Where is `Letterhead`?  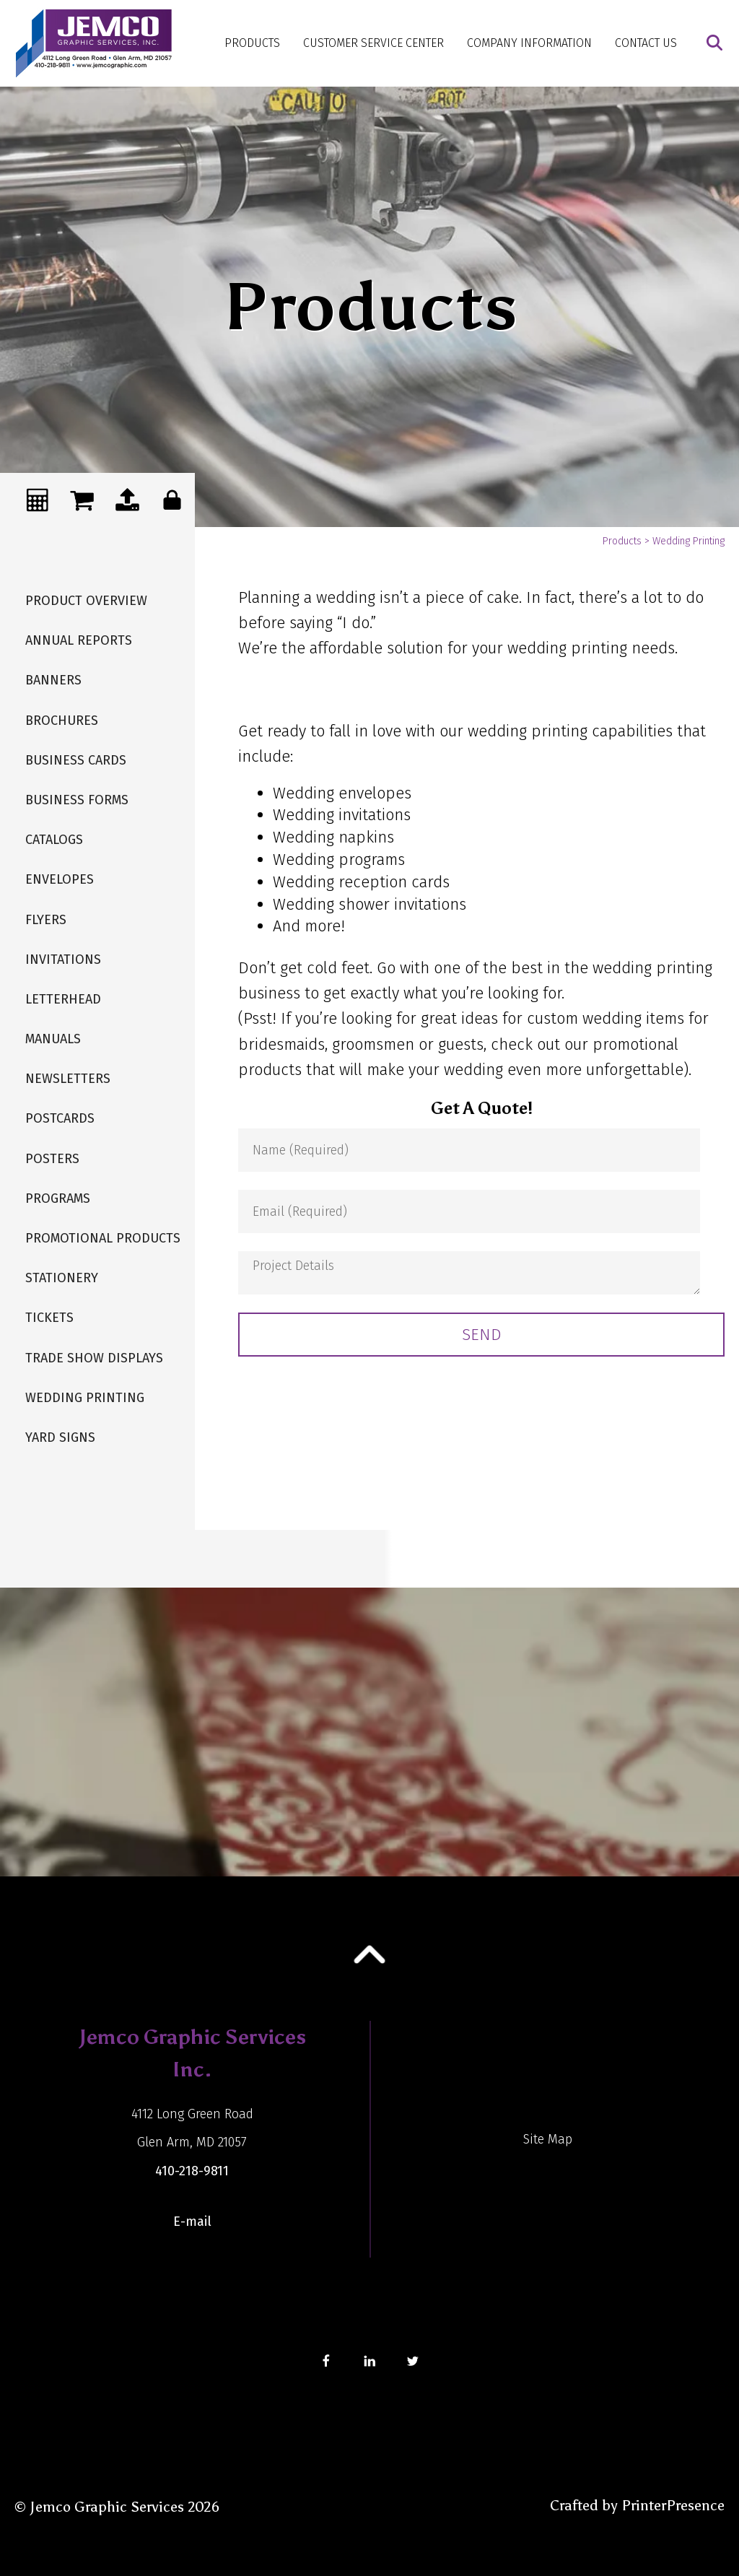 Letterhead is located at coordinates (63, 999).